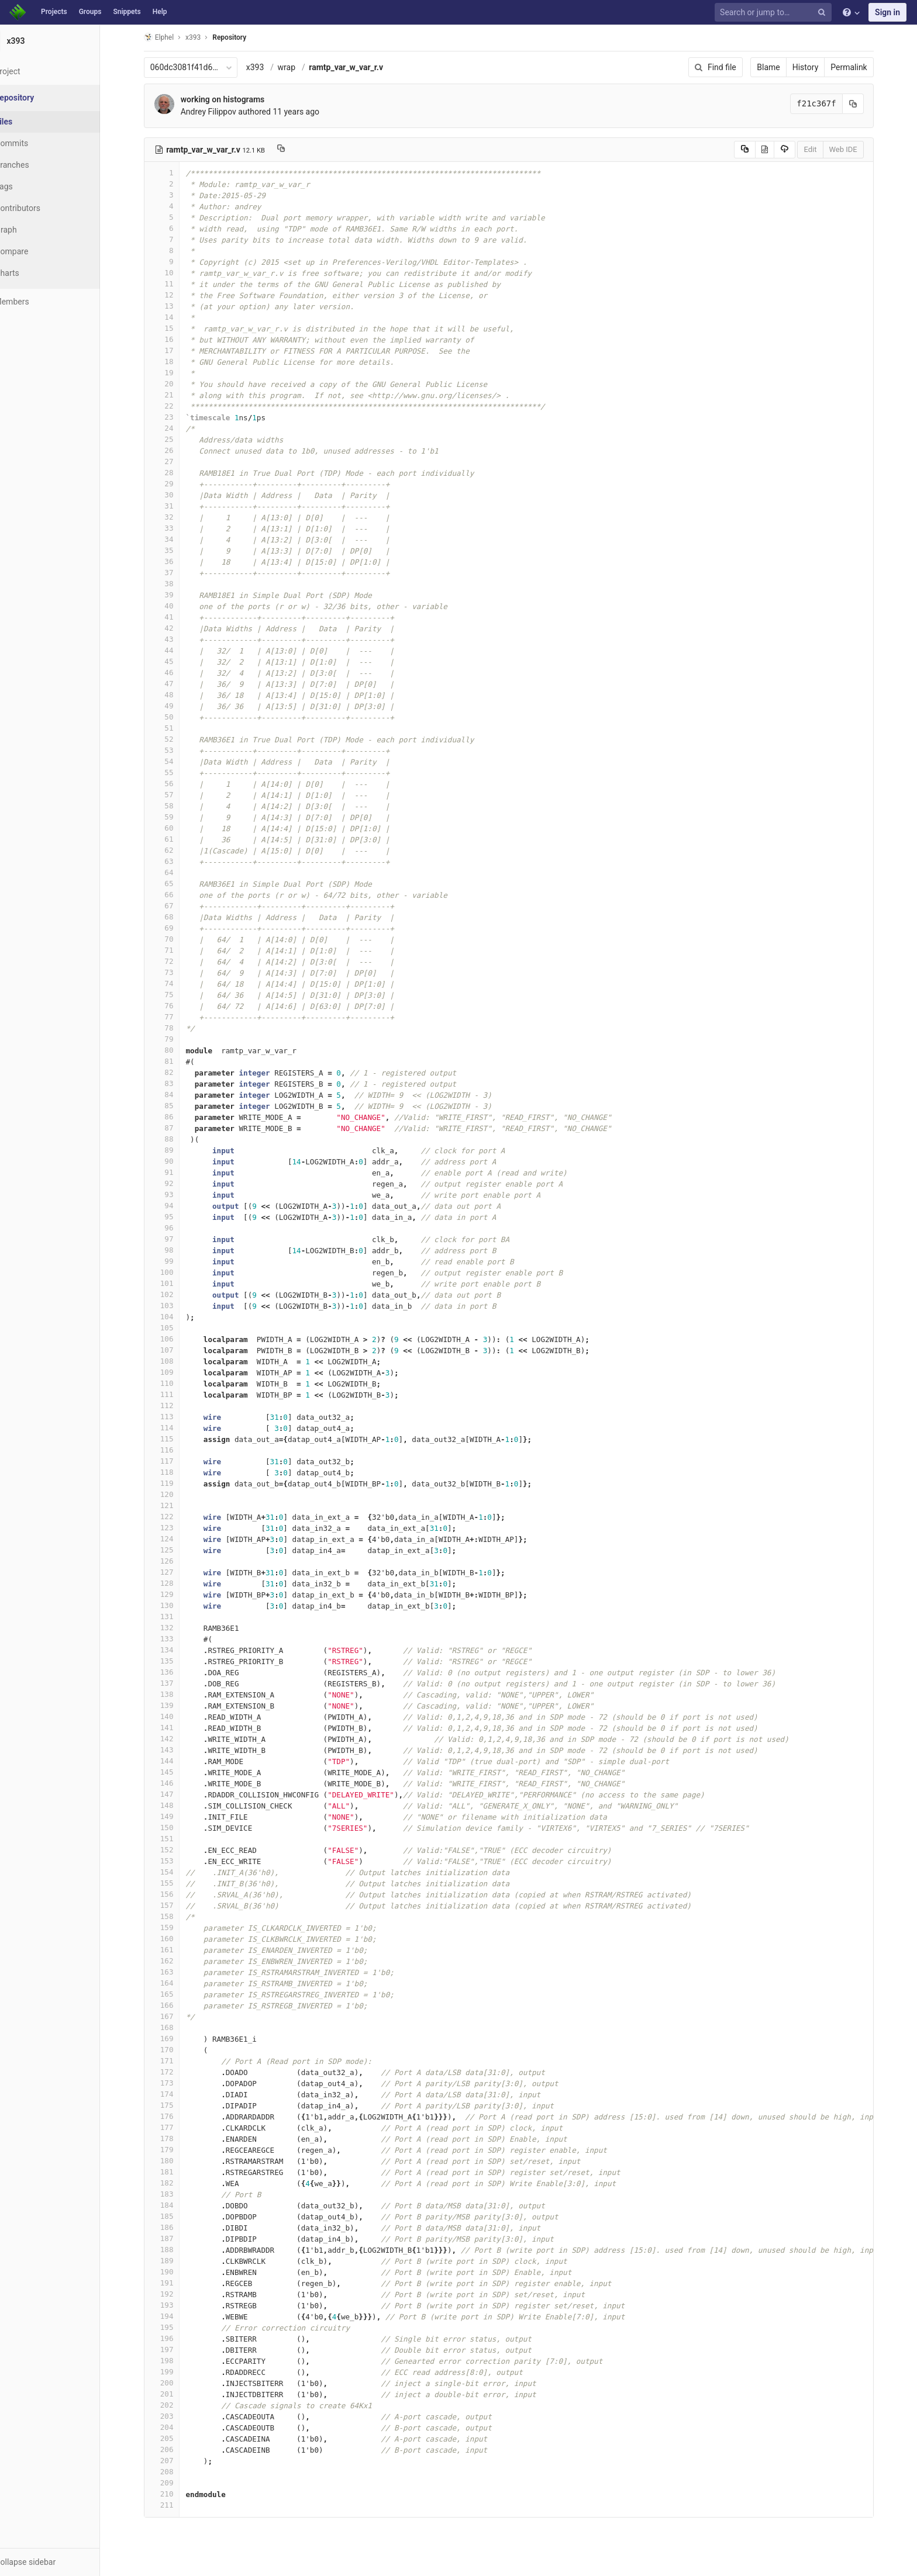 The width and height of the screenshot is (917, 2576). Describe the element at coordinates (176, 683) in the screenshot. I see `47` at that location.